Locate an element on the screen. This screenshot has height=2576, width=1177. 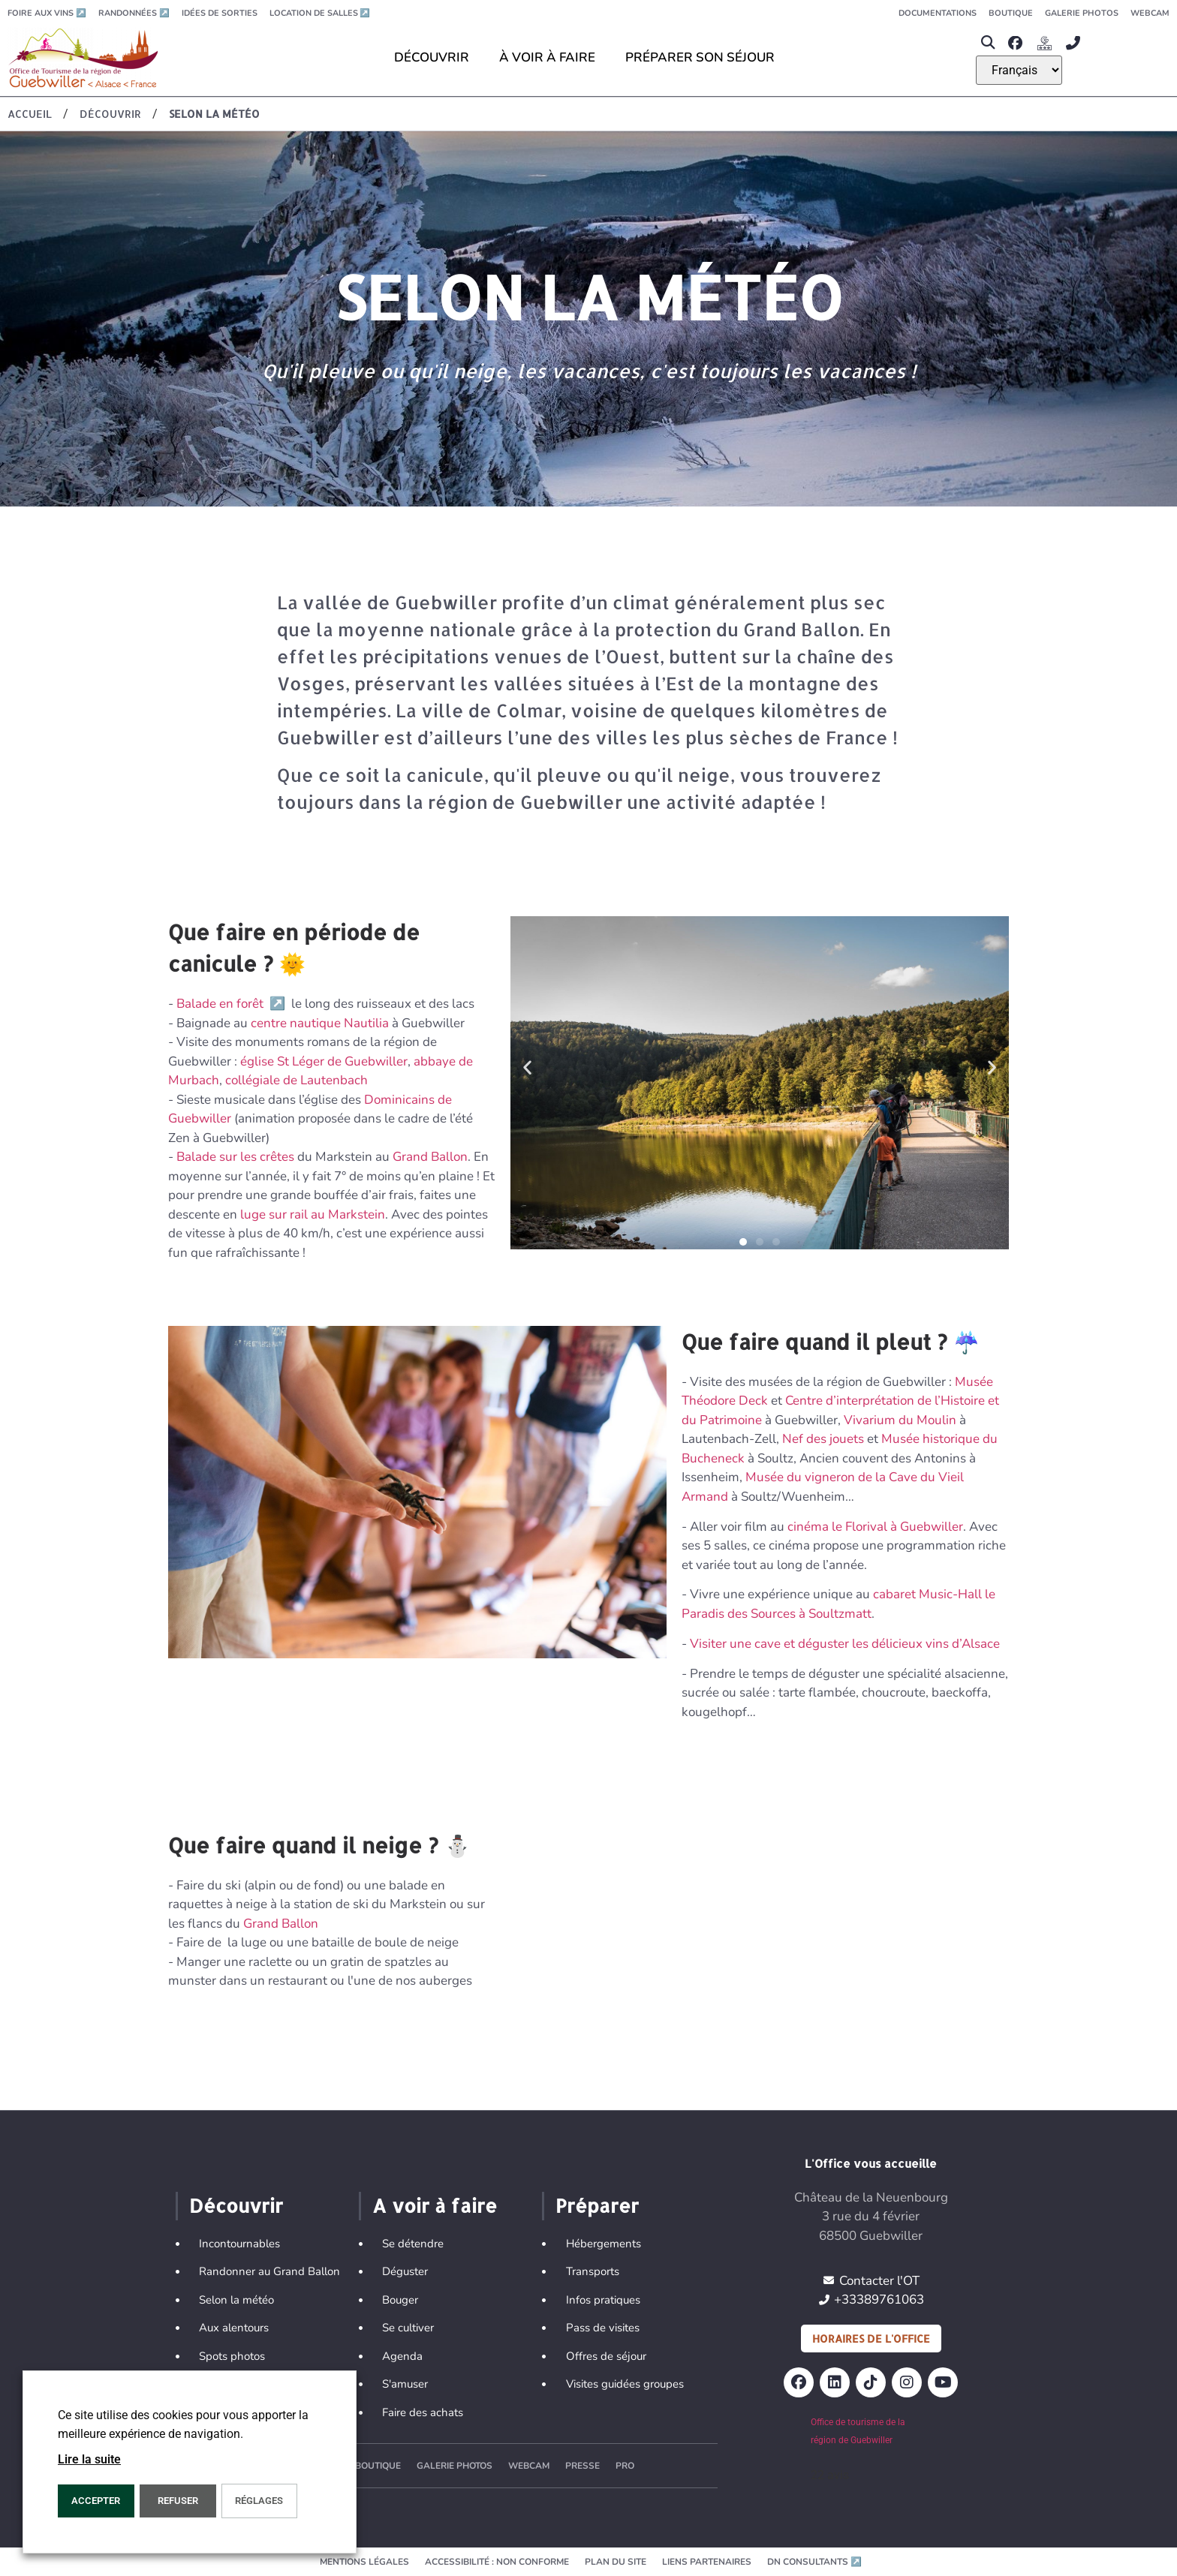
Découvrir is located at coordinates (236, 2205).